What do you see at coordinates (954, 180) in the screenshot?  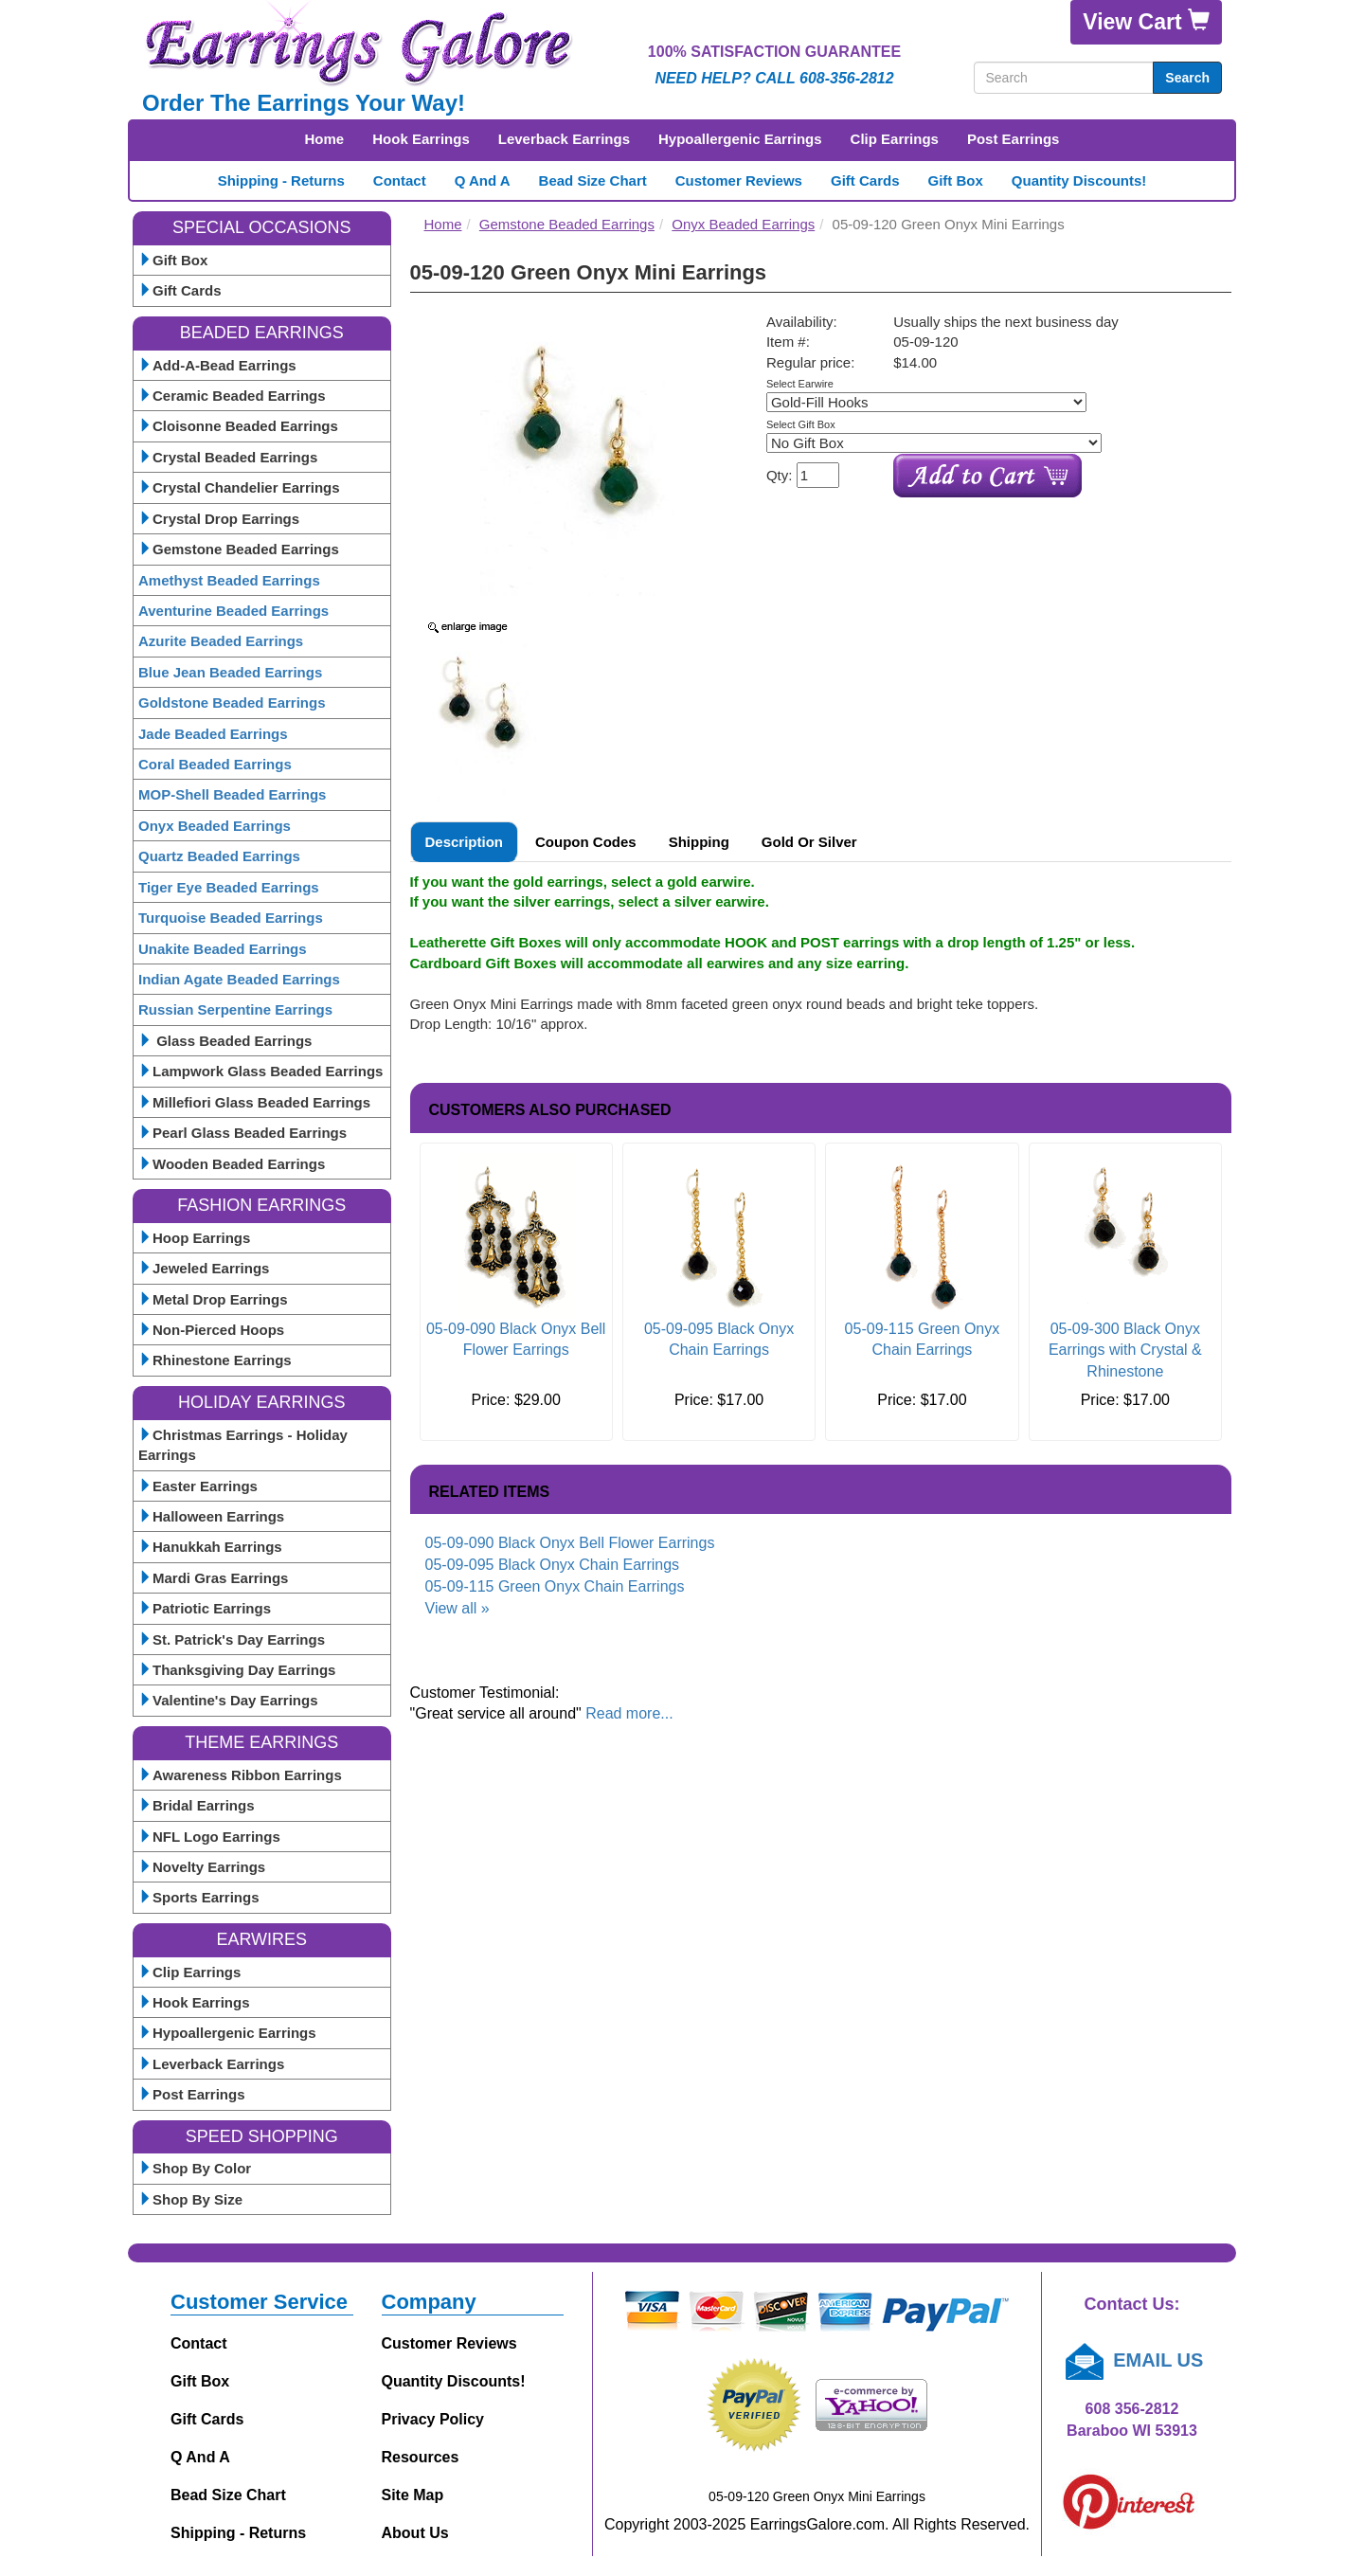 I see `Gift Box` at bounding box center [954, 180].